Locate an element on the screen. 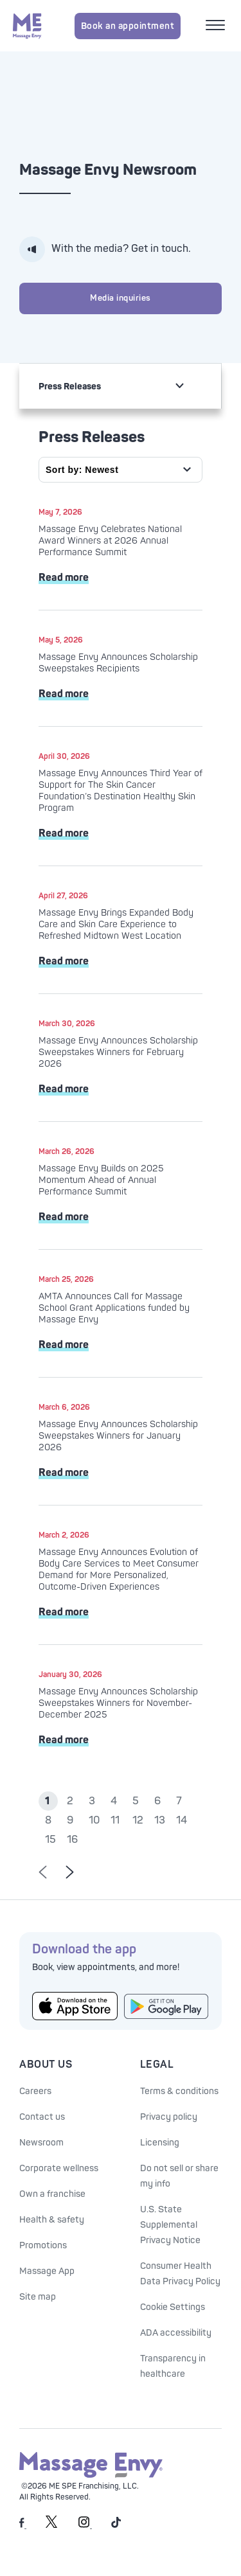 This screenshot has height=2576, width=241. Site map is located at coordinates (37, 2296).